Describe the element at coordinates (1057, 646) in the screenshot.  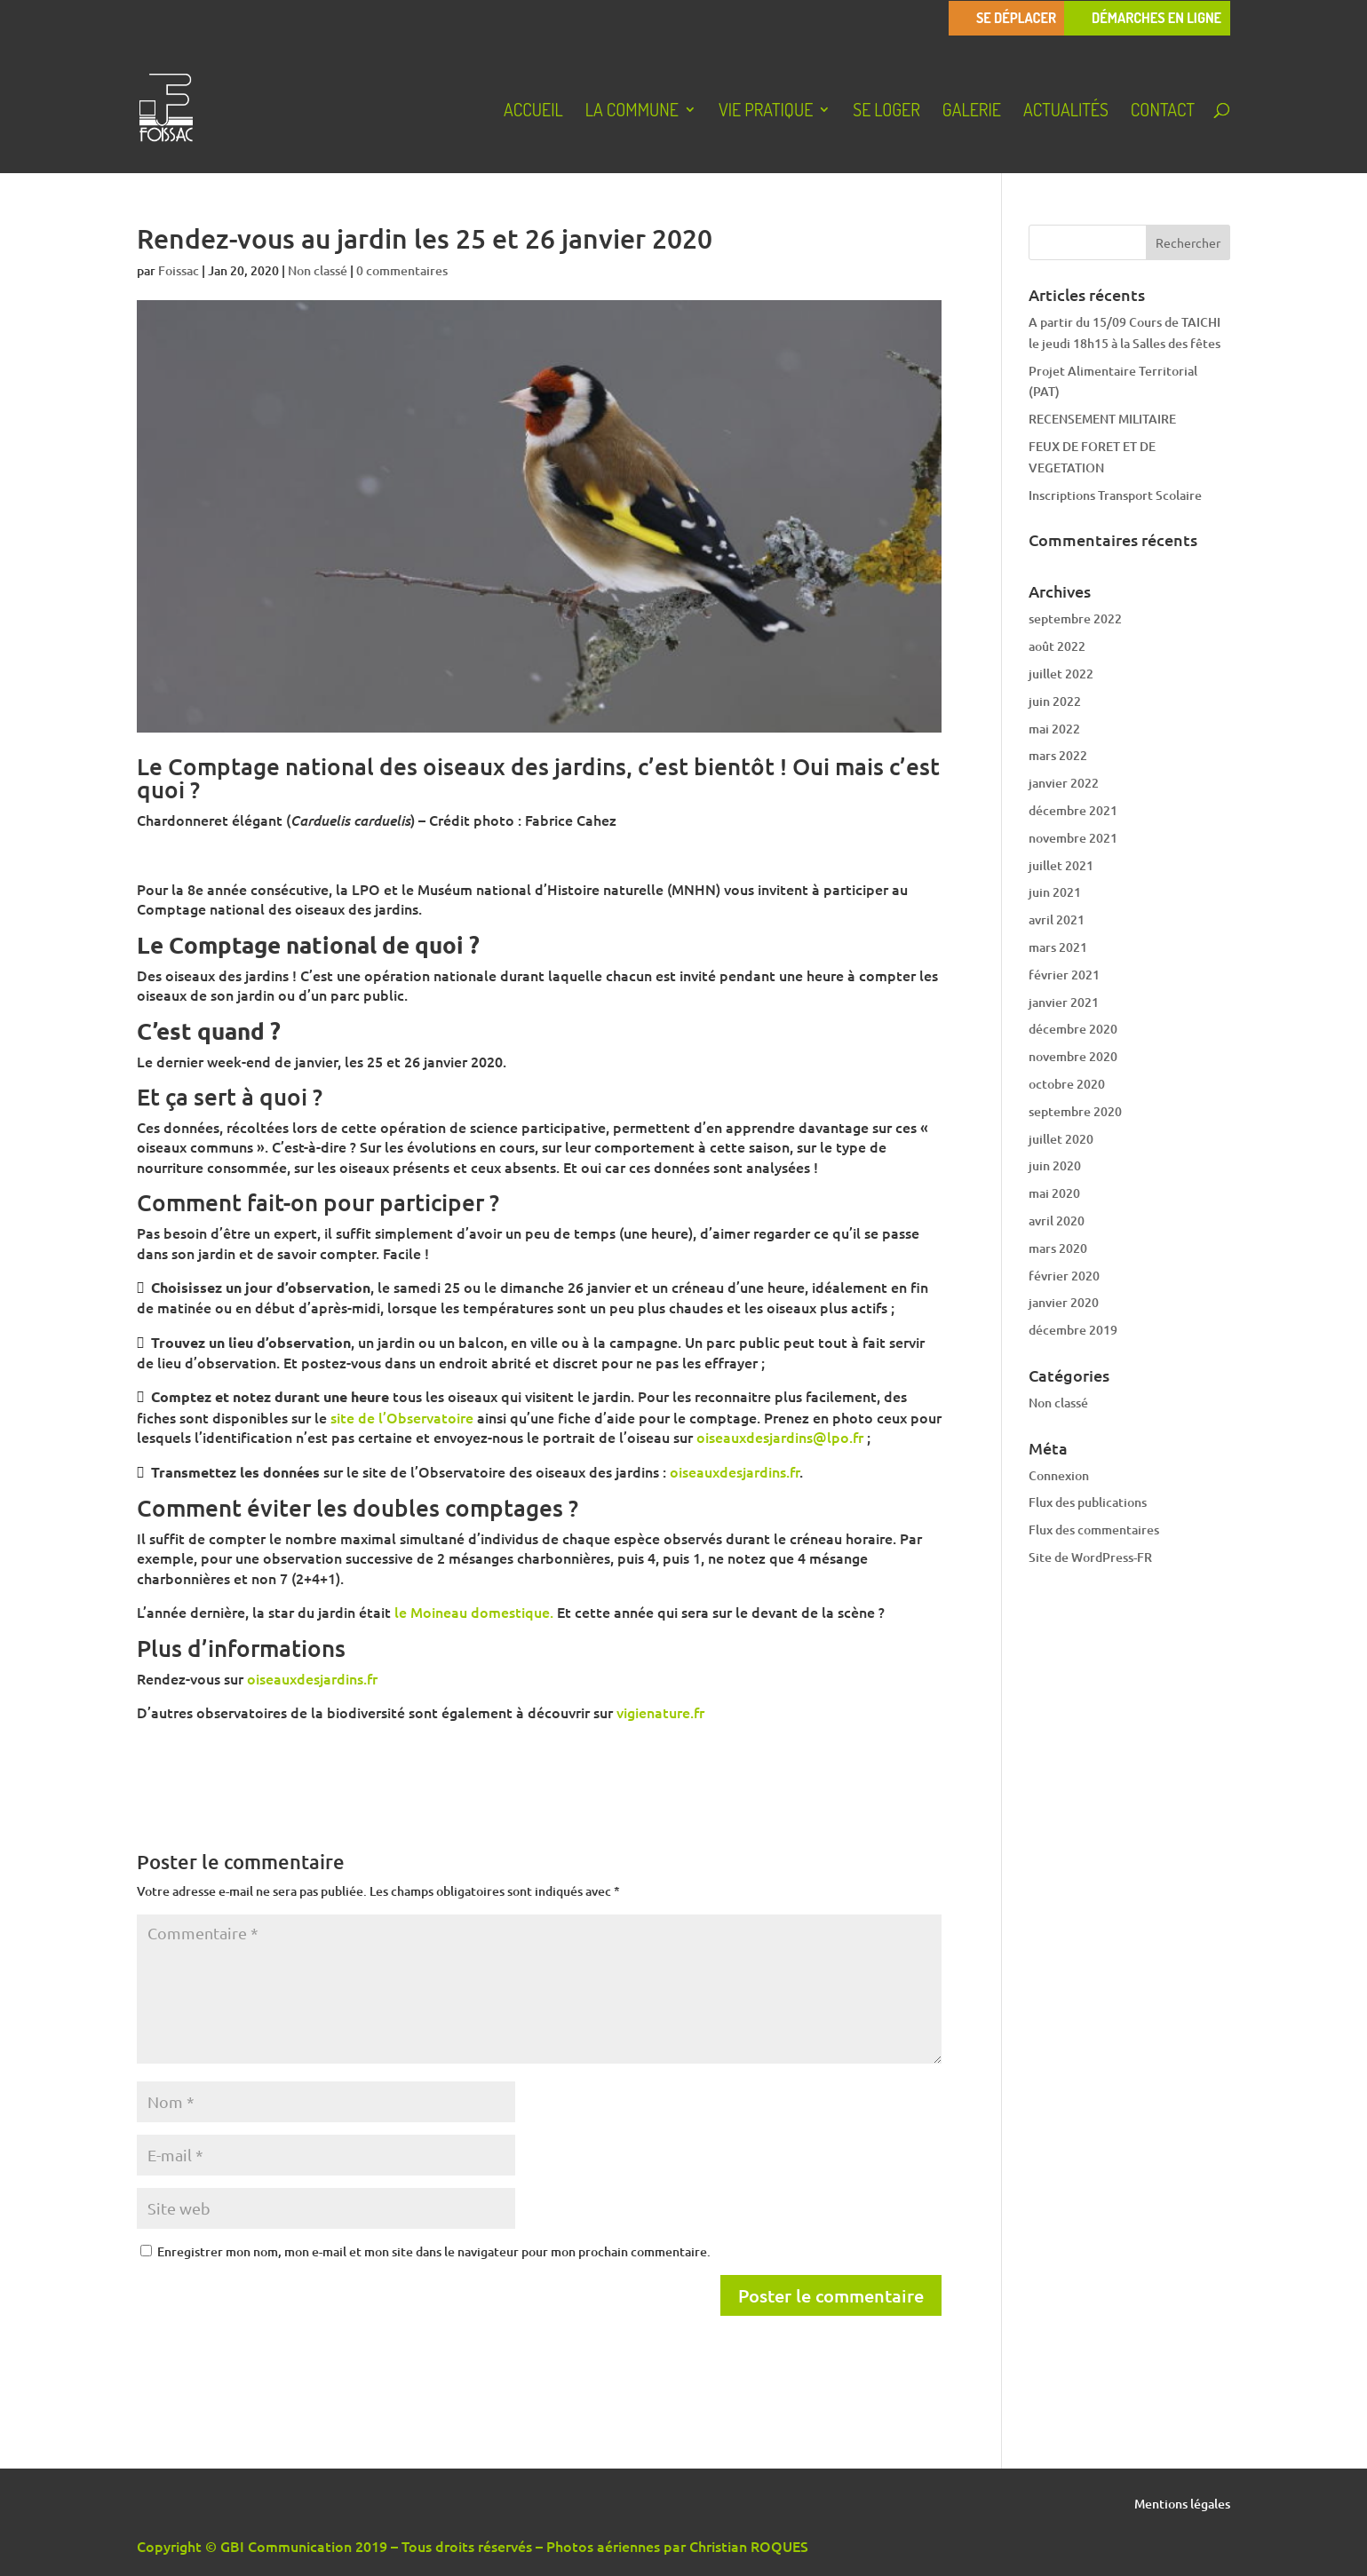
I see `août 2022` at that location.